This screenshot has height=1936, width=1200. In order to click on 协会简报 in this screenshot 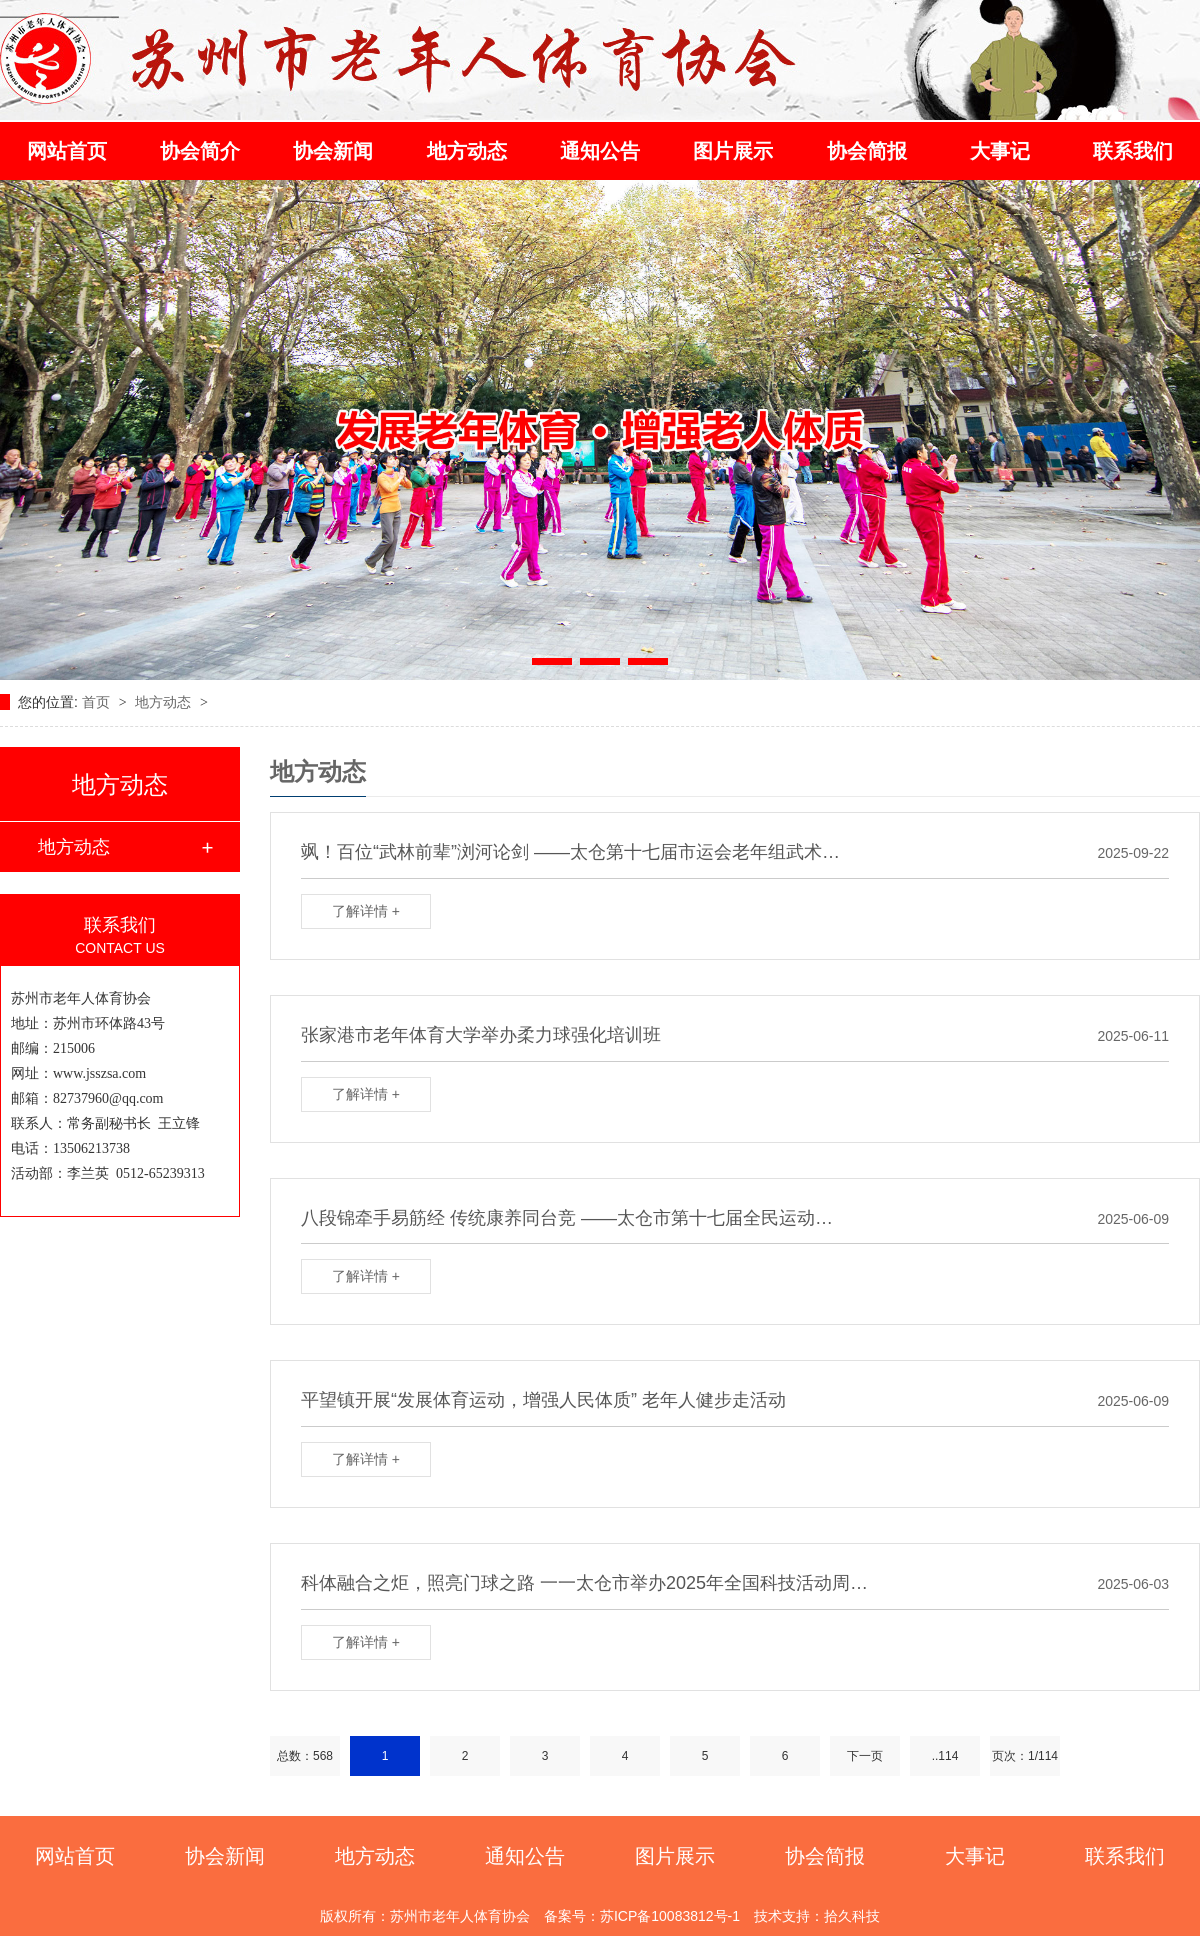, I will do `click(867, 151)`.